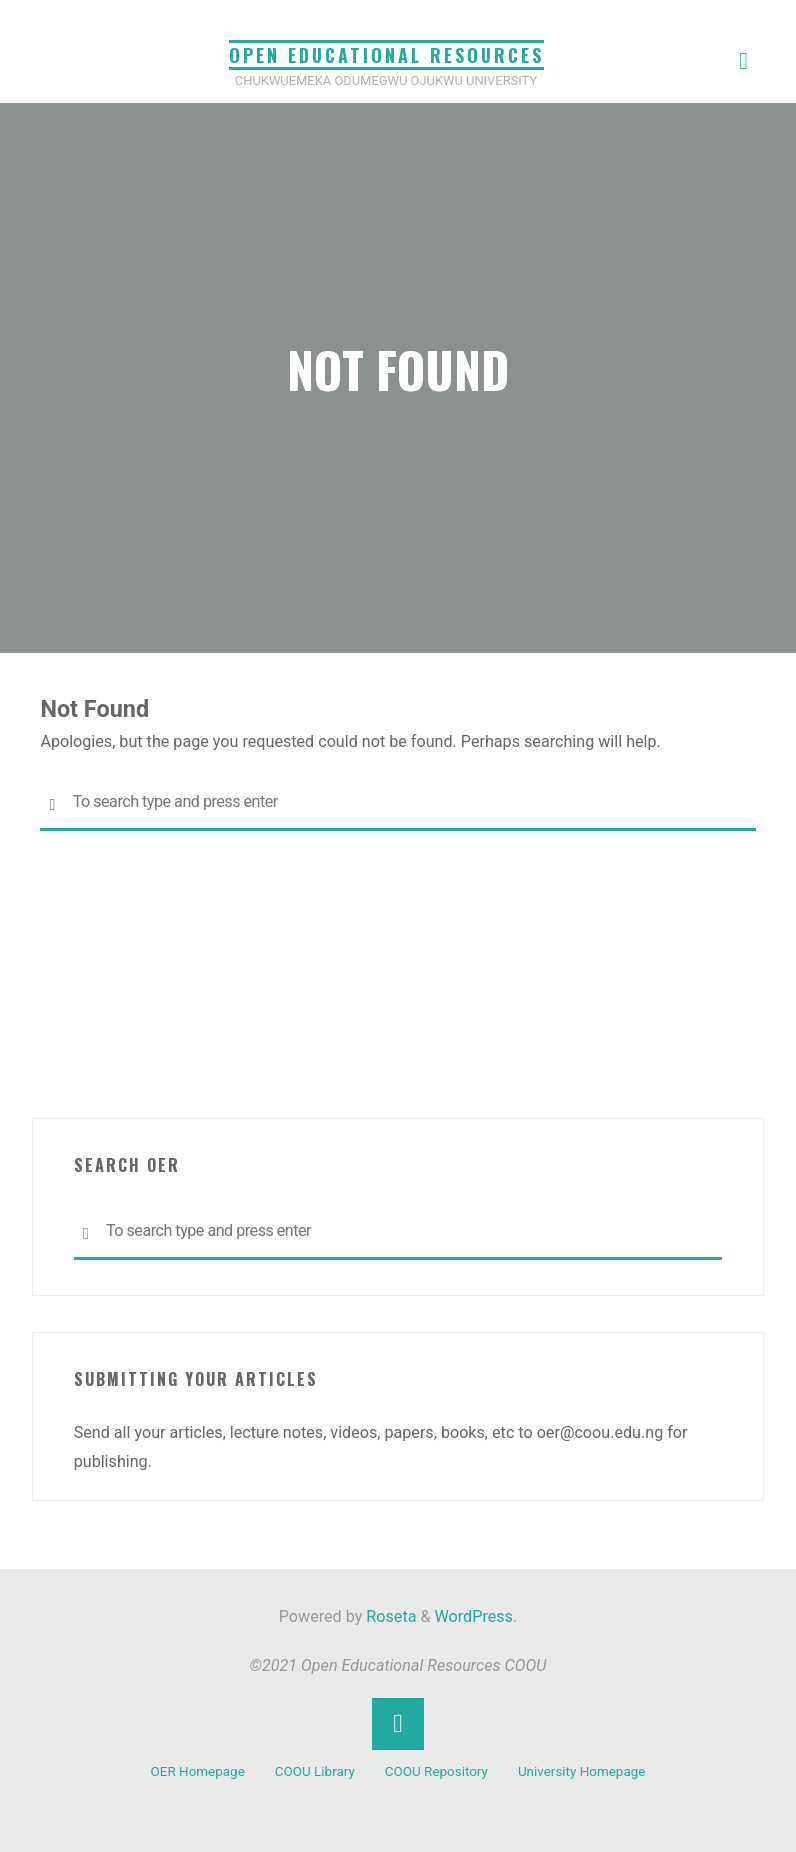  Describe the element at coordinates (389, 1616) in the screenshot. I see `Roseta` at that location.